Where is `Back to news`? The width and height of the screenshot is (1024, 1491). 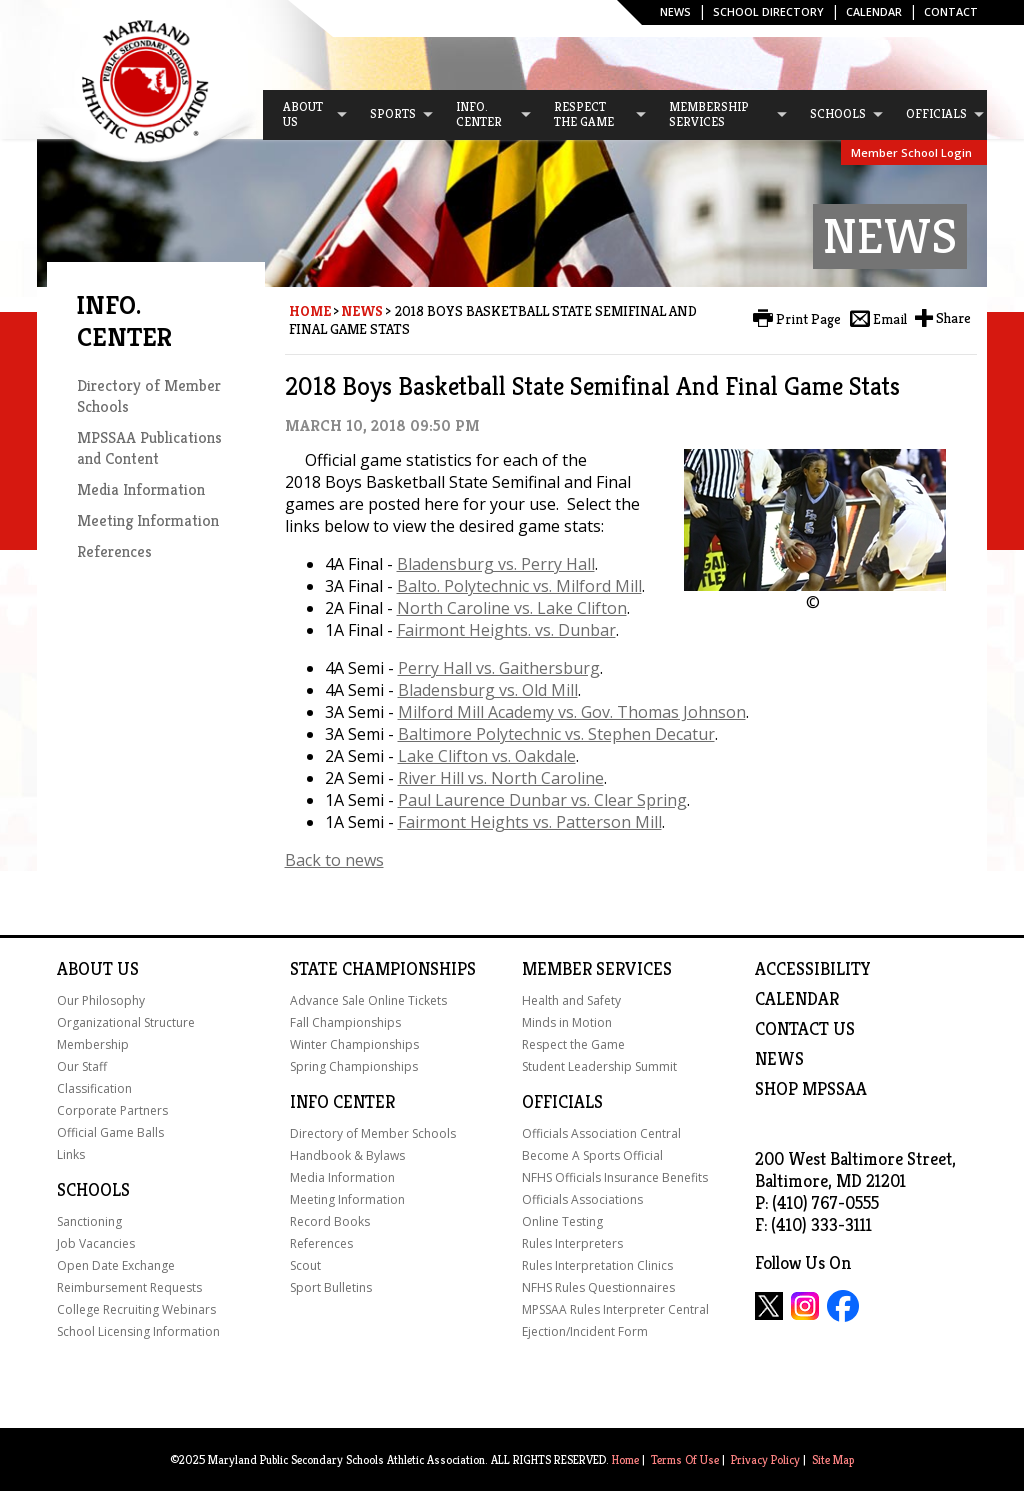
Back to news is located at coordinates (334, 860).